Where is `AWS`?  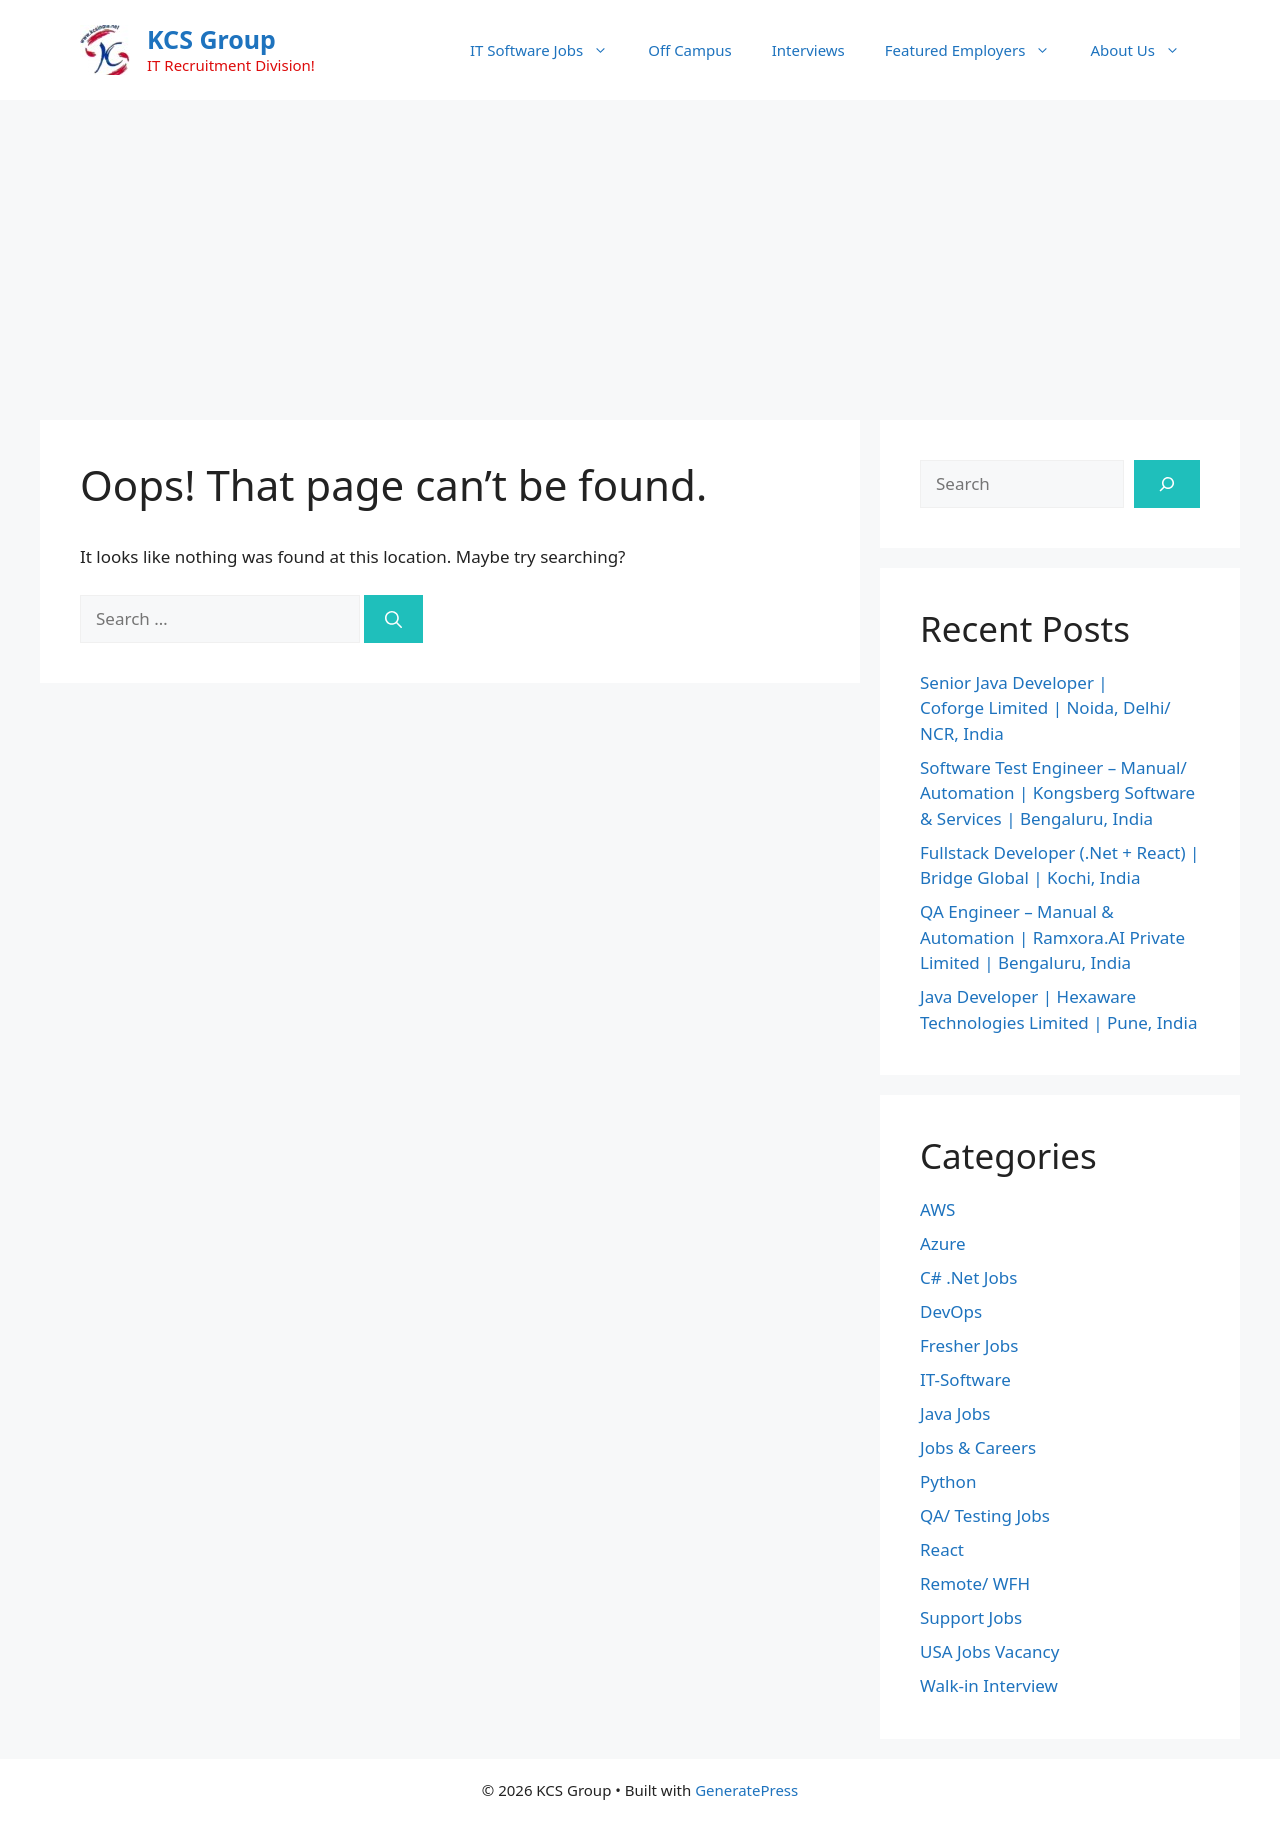
AWS is located at coordinates (937, 1209).